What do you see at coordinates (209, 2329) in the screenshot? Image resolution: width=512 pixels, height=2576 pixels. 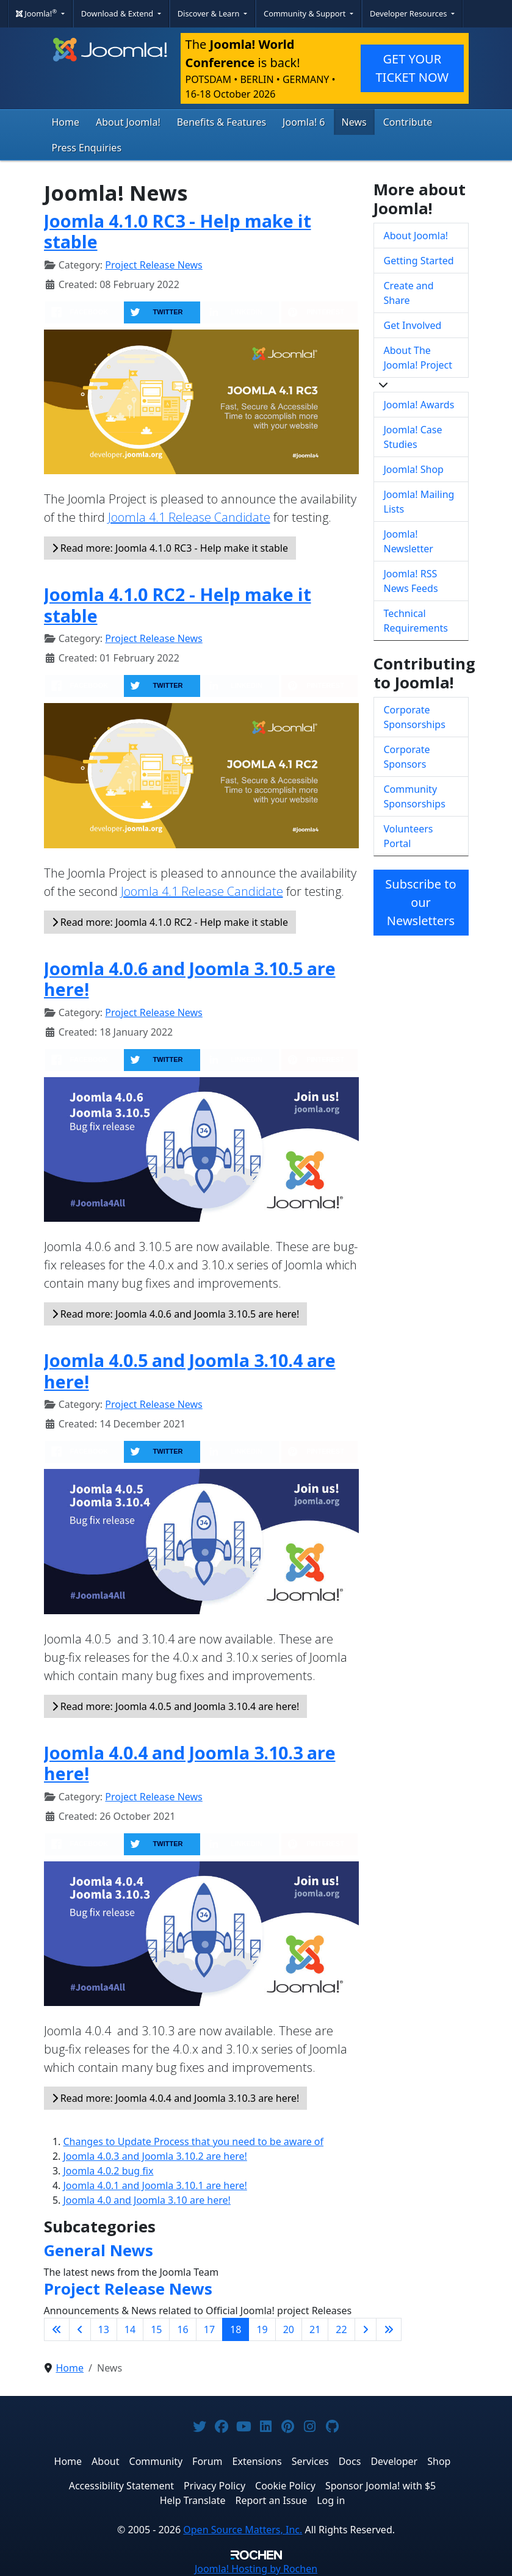 I see `17 [Go to page 17]` at bounding box center [209, 2329].